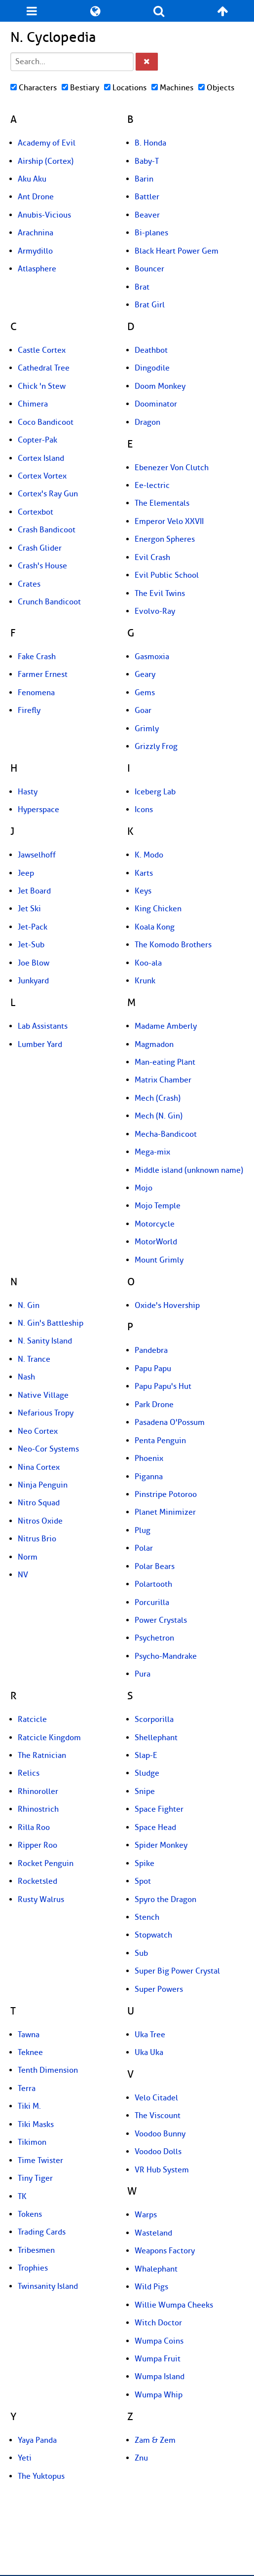 The height and width of the screenshot is (2576, 254). I want to click on Polar Bears, so click(155, 1566).